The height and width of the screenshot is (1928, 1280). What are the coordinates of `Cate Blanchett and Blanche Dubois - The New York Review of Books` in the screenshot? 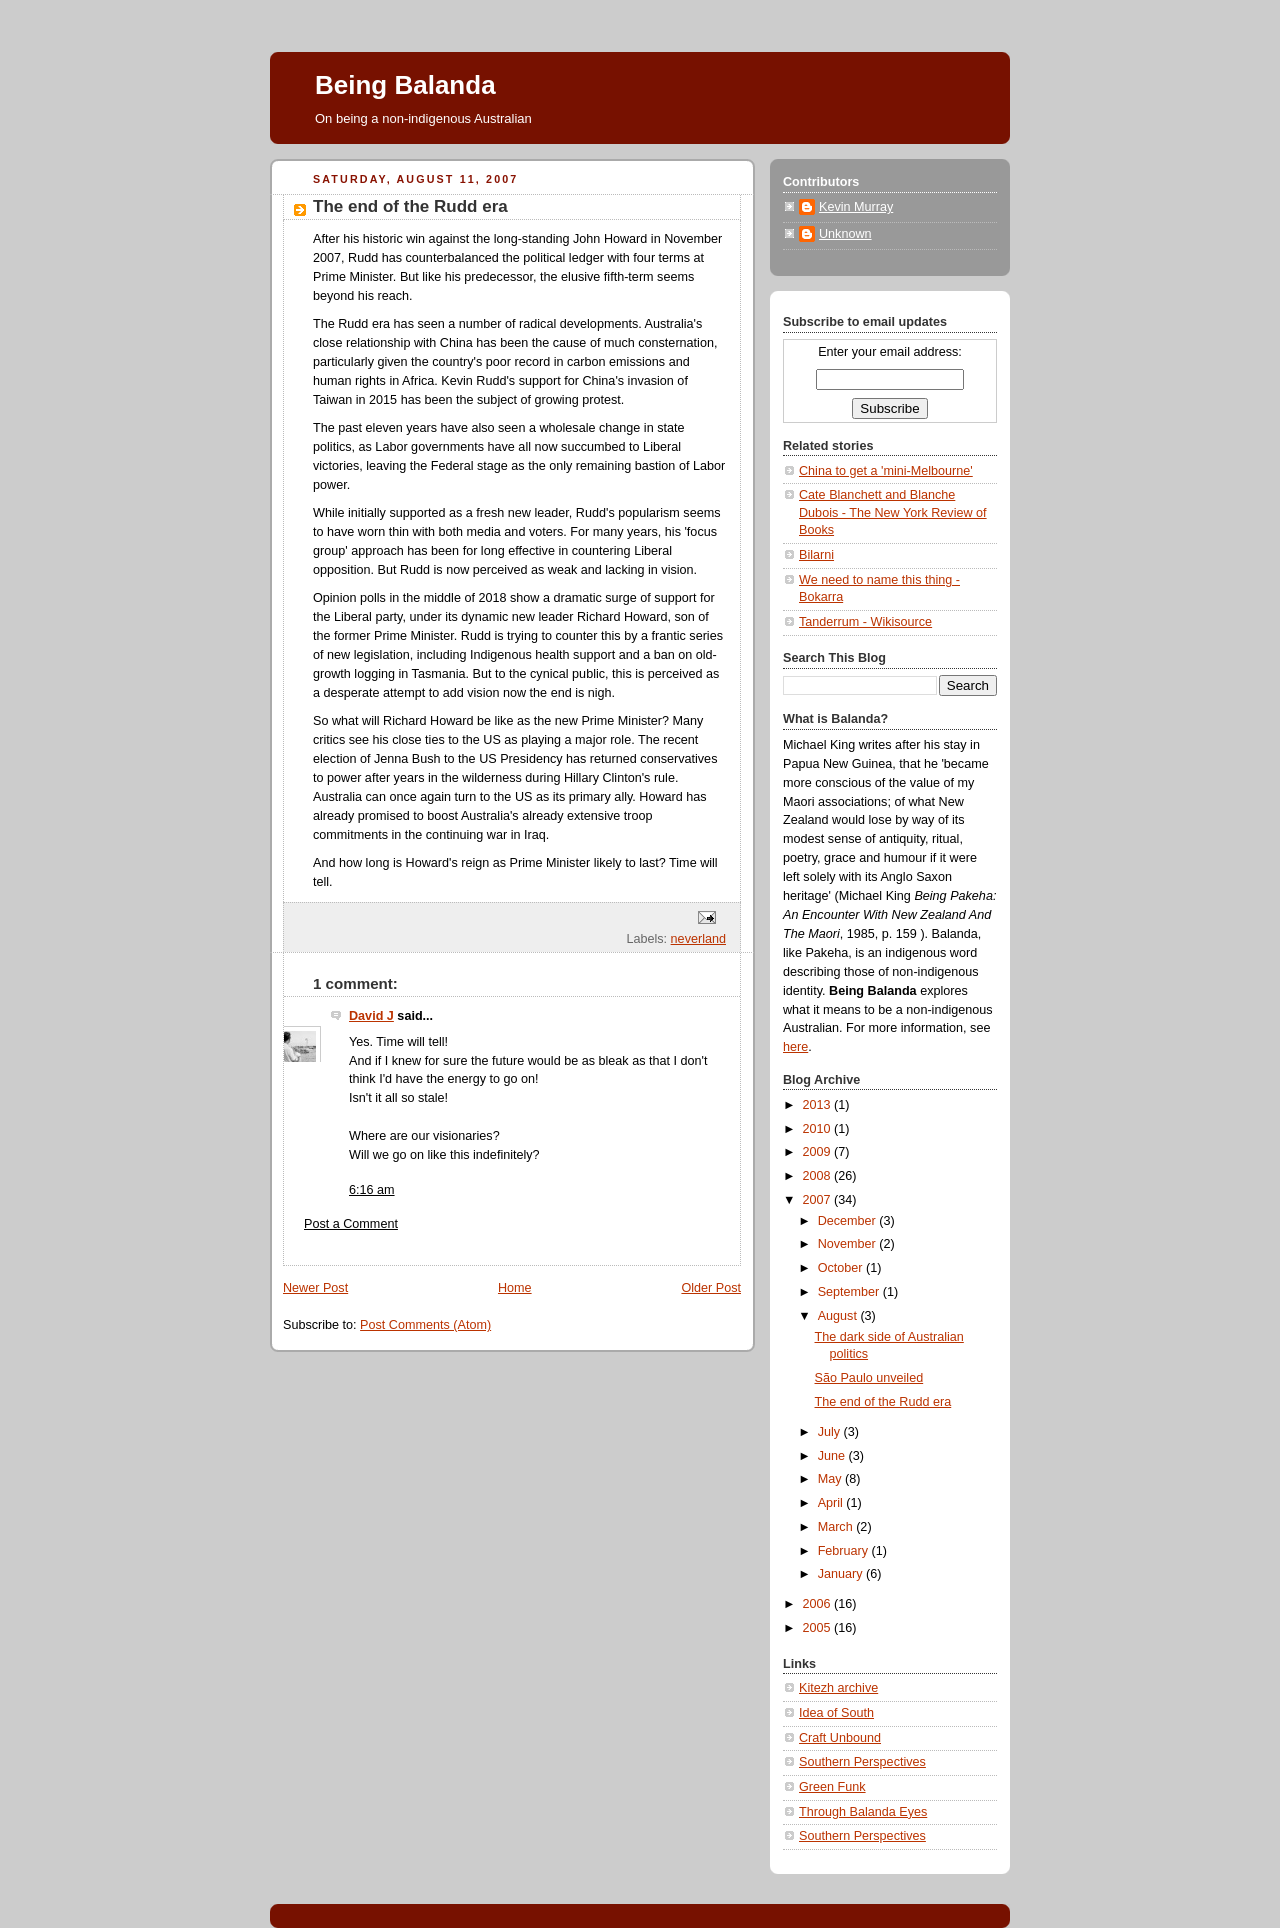 It's located at (893, 512).